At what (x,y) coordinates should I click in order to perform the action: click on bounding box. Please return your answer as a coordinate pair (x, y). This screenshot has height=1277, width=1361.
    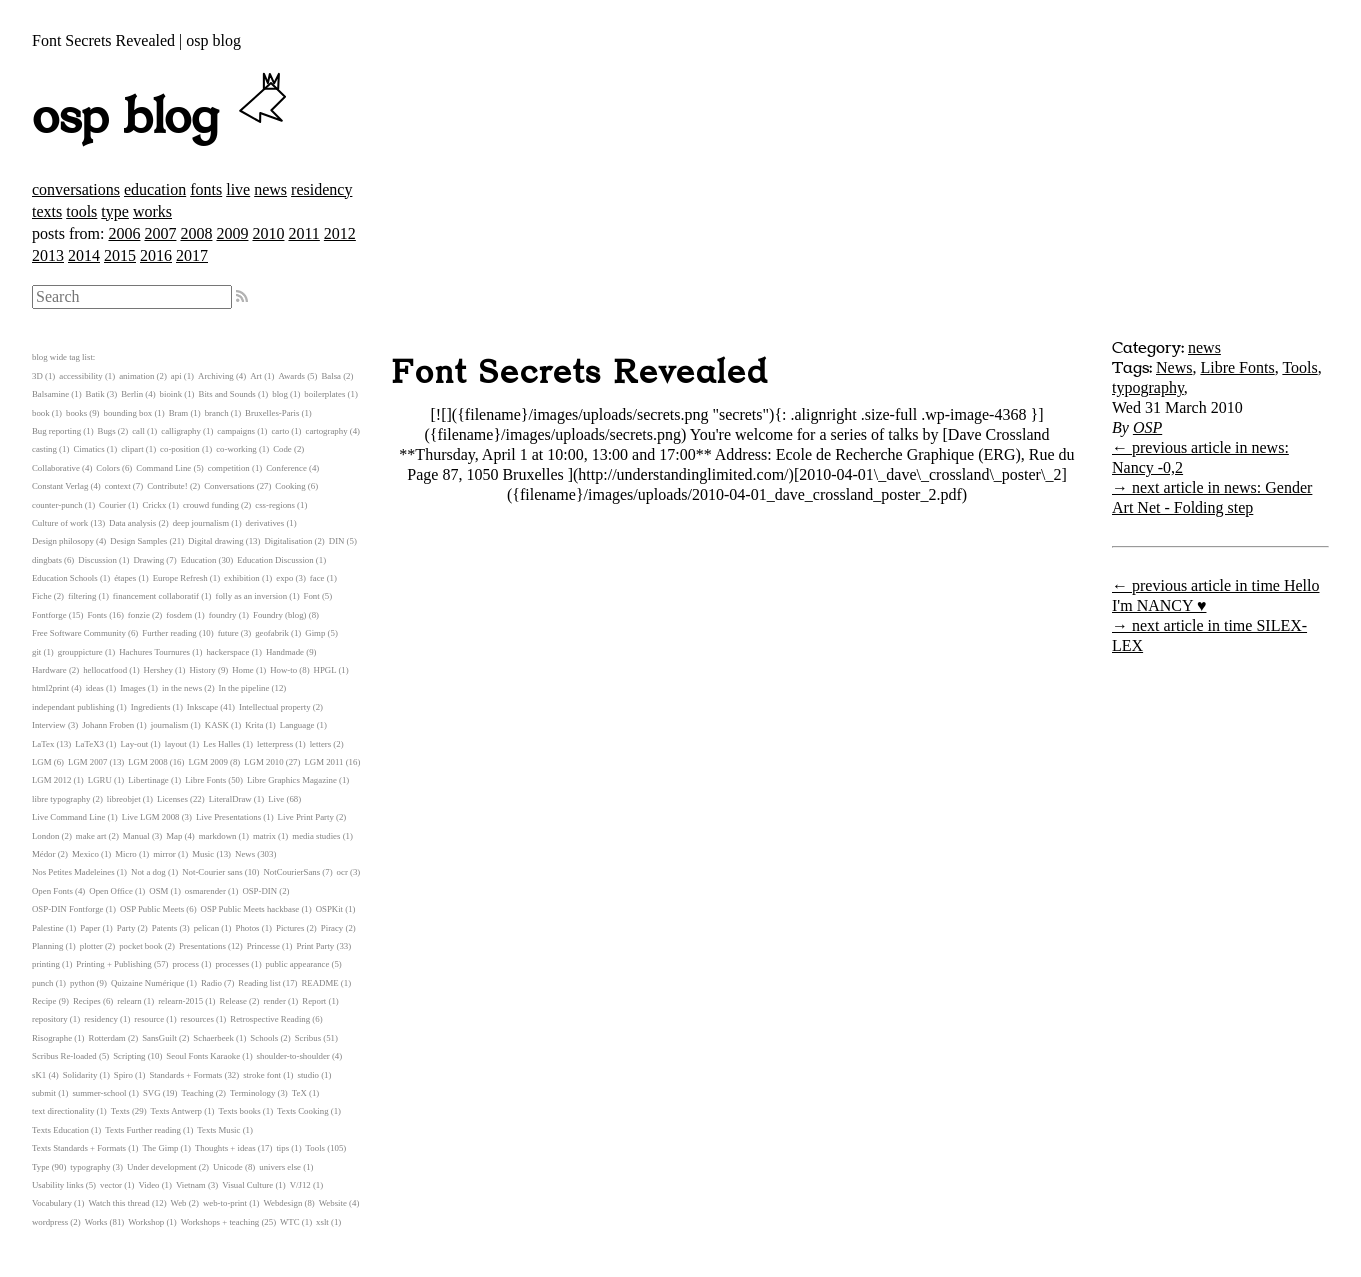
    Looking at the image, I should click on (128, 413).